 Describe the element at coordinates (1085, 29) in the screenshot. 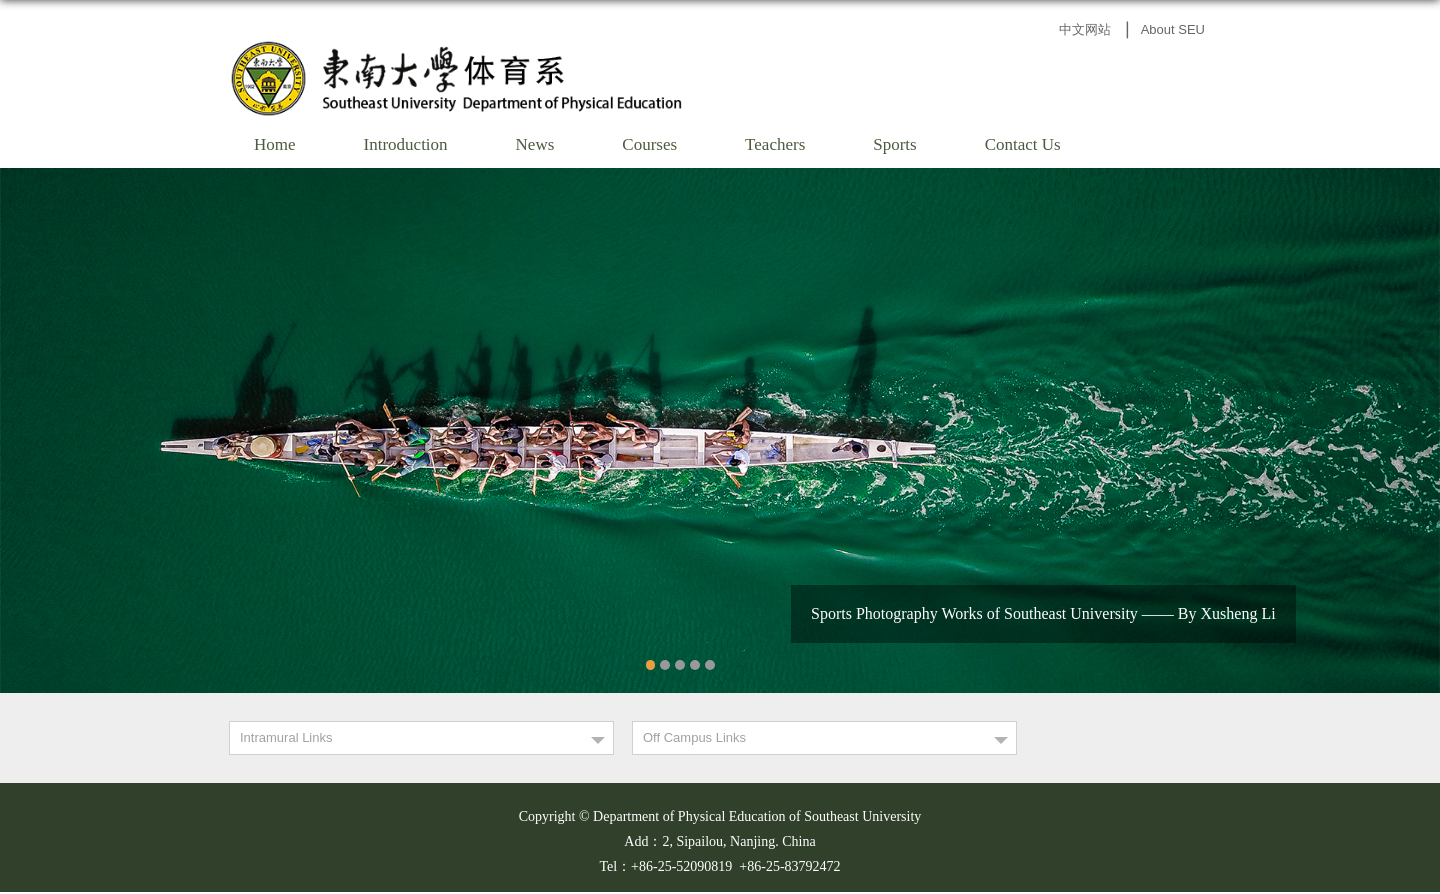

I see `中文网站` at that location.